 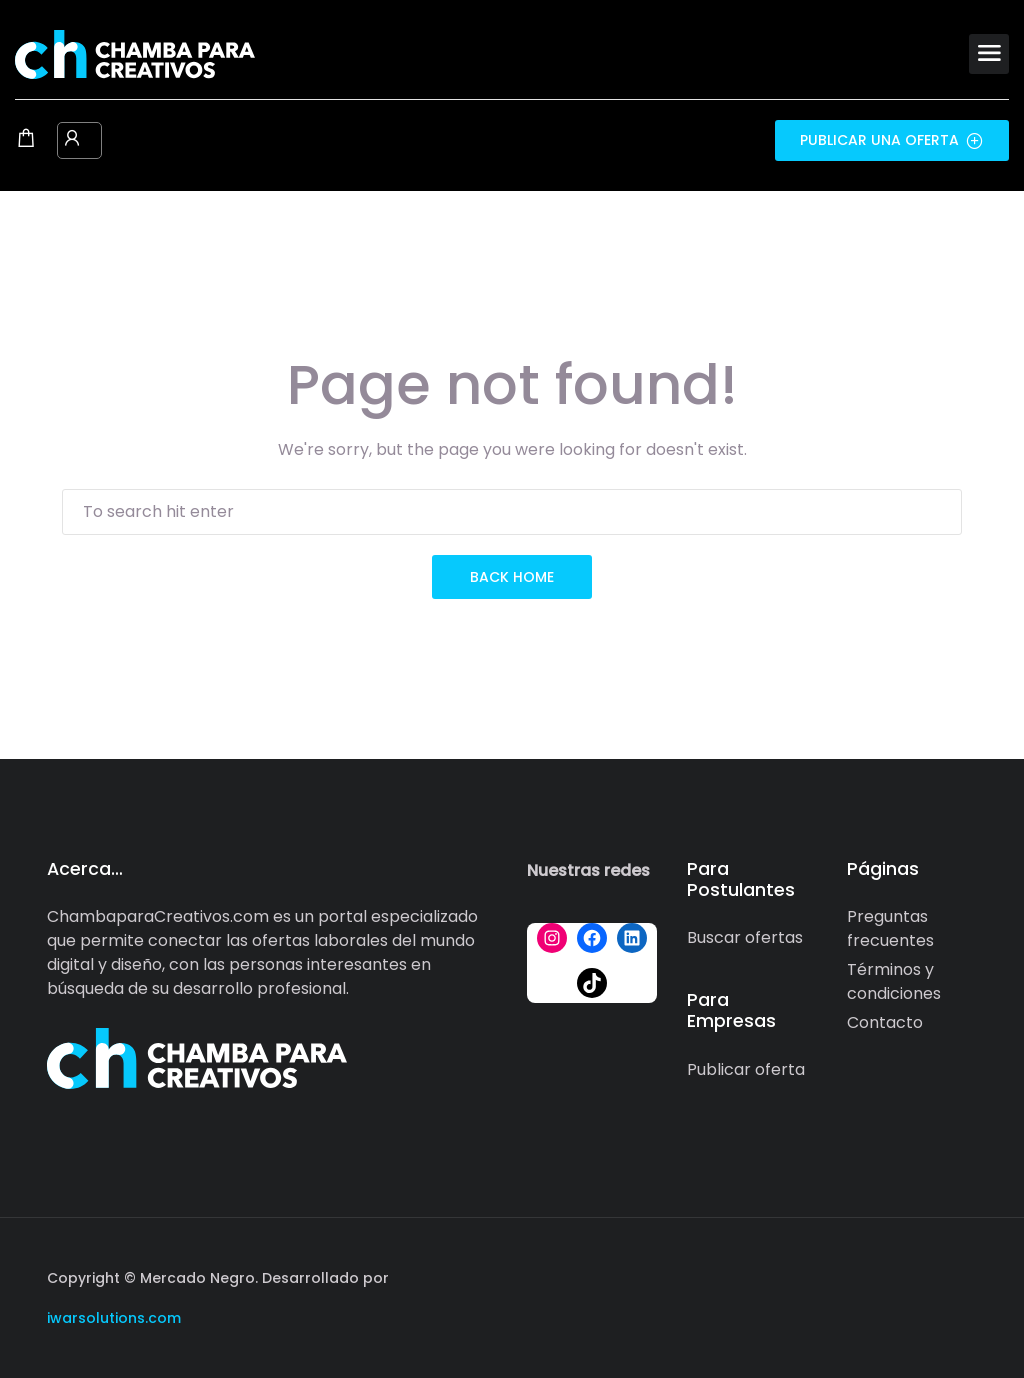 What do you see at coordinates (959, 1275) in the screenshot?
I see `[Social media link]` at bounding box center [959, 1275].